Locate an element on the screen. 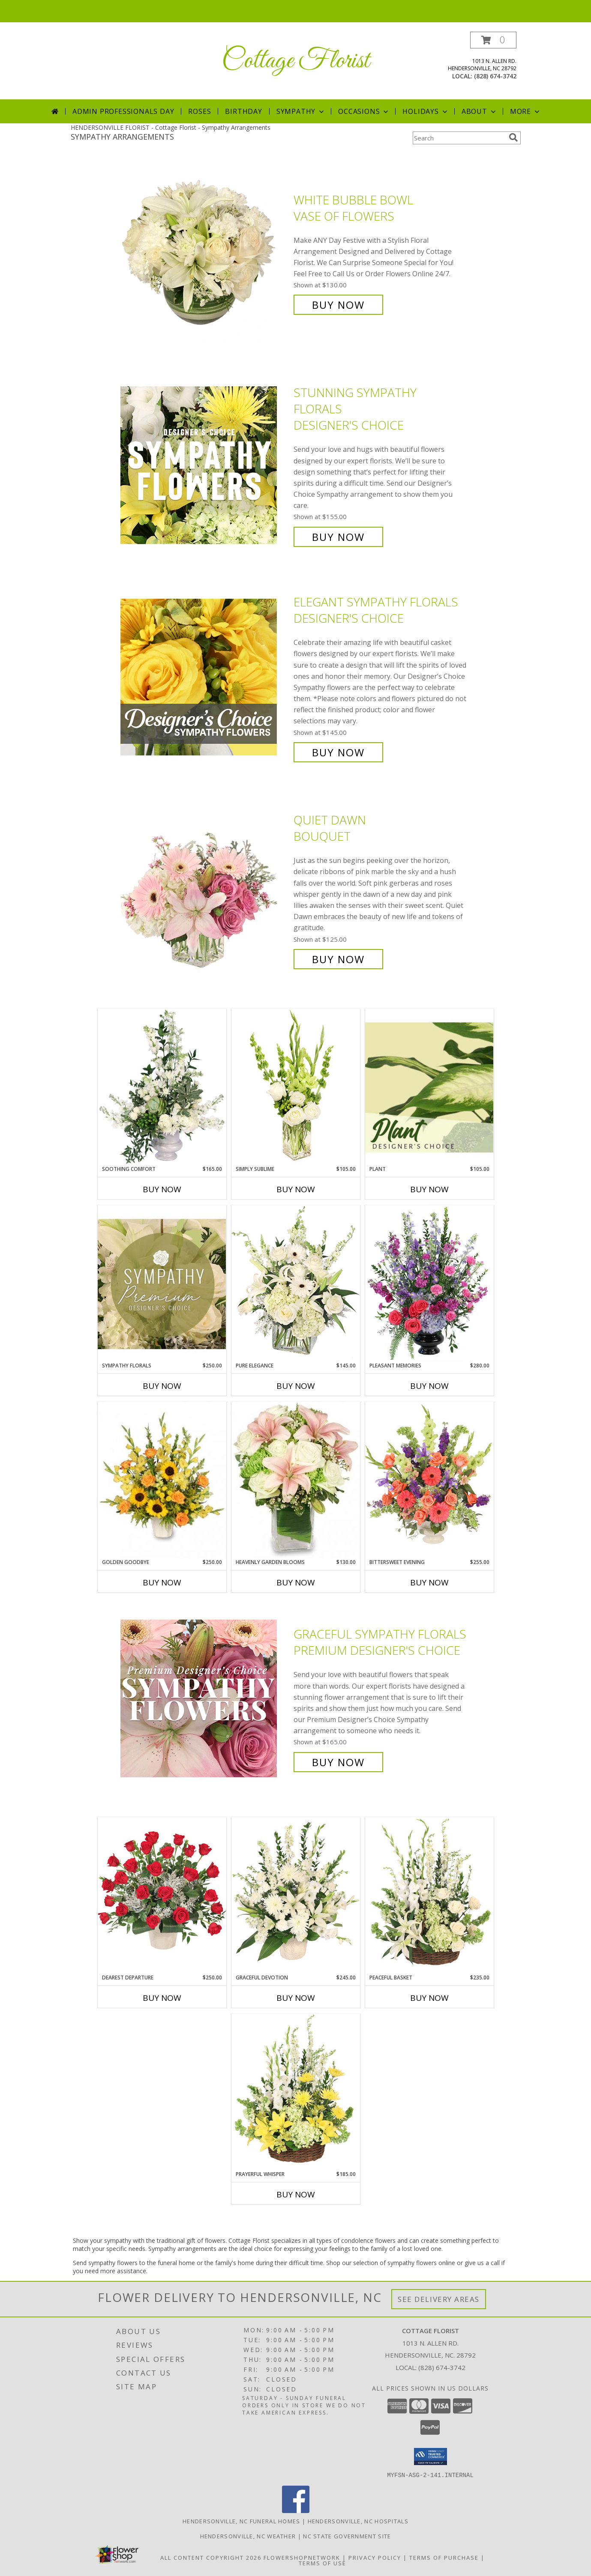  Sympathy is located at coordinates (301, 111).